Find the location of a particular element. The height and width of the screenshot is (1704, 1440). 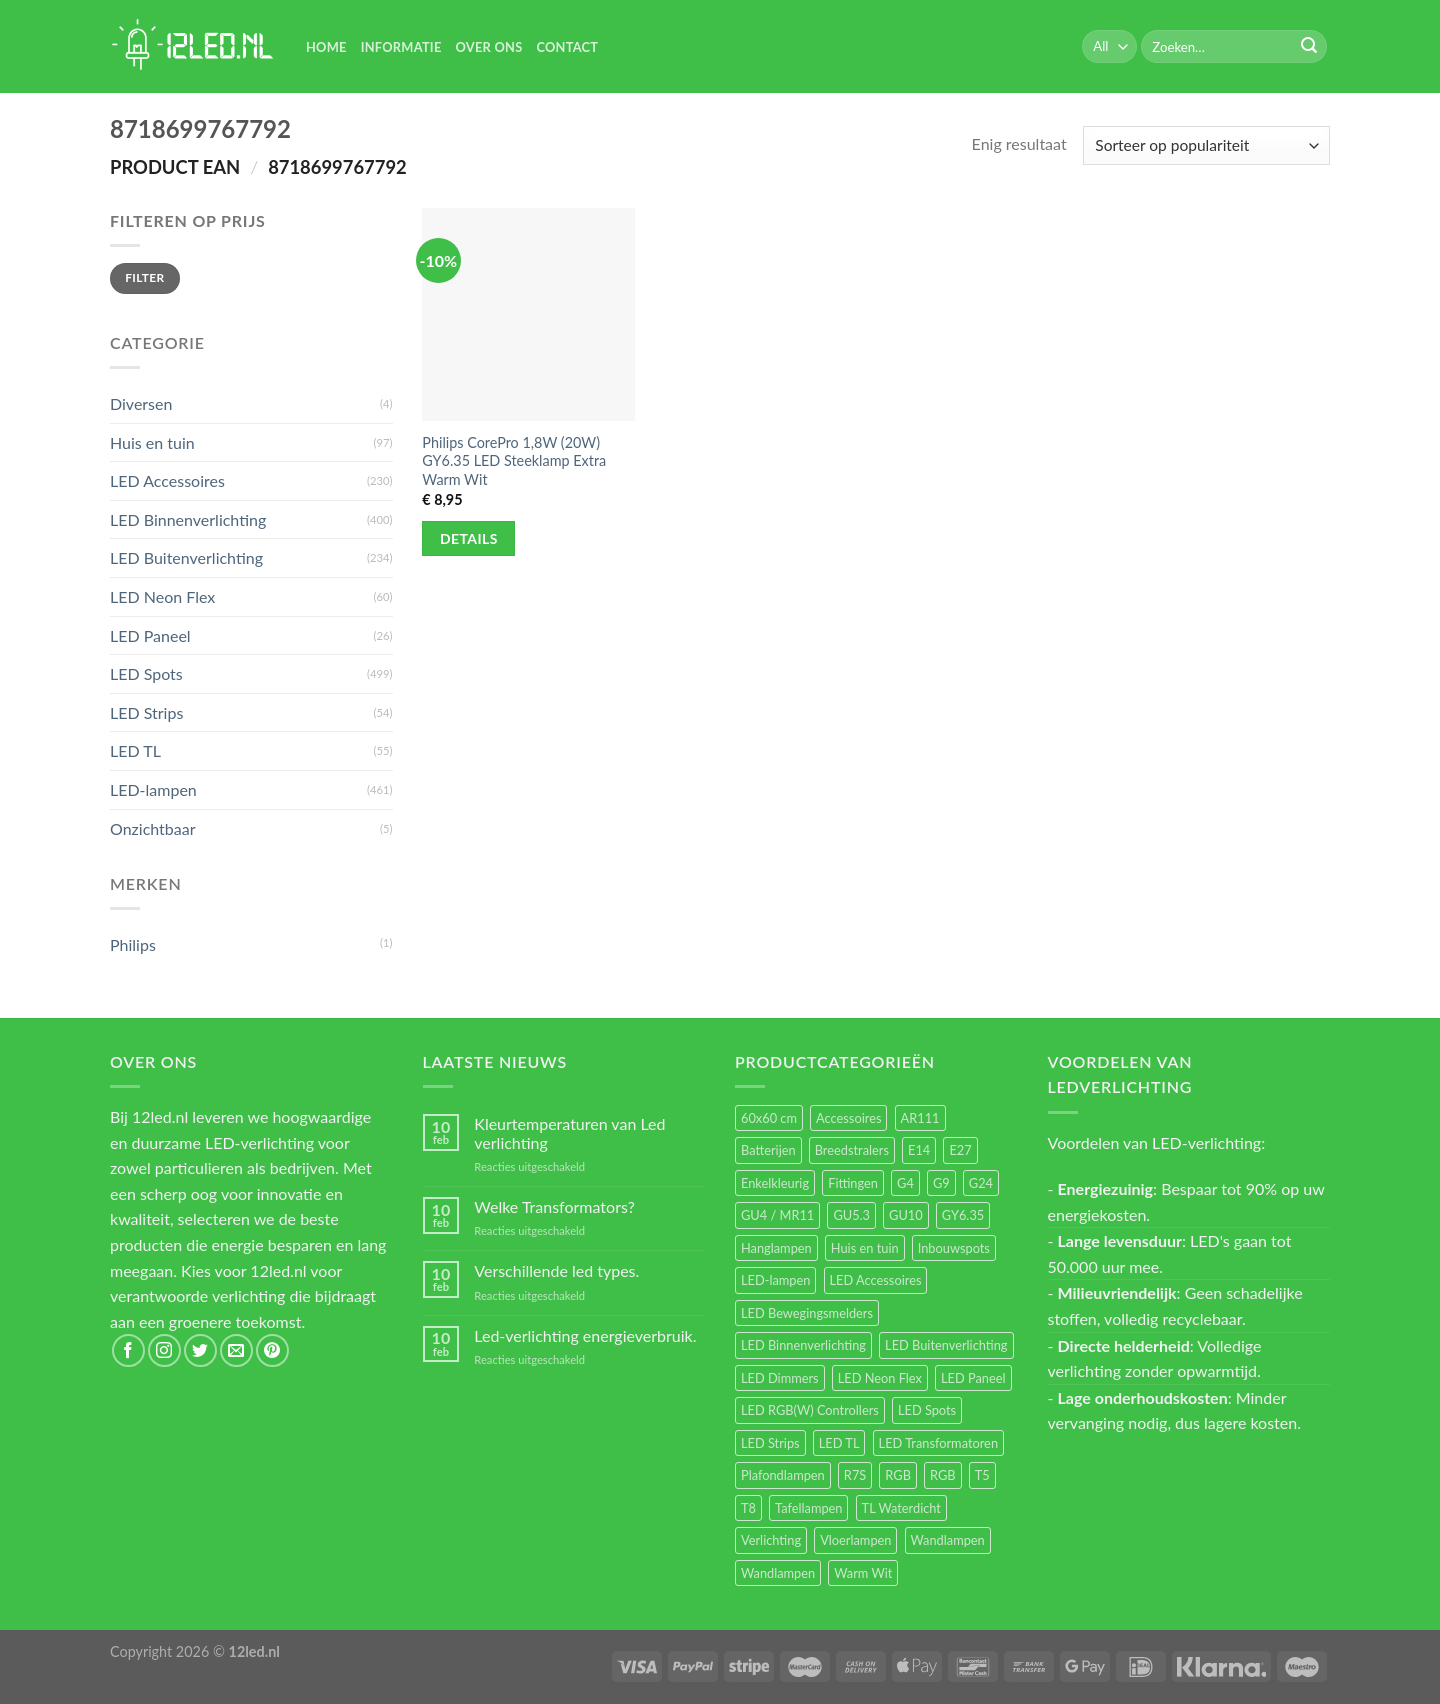

LED Paneel [LED Paneel (26 items)] is located at coordinates (973, 1378).